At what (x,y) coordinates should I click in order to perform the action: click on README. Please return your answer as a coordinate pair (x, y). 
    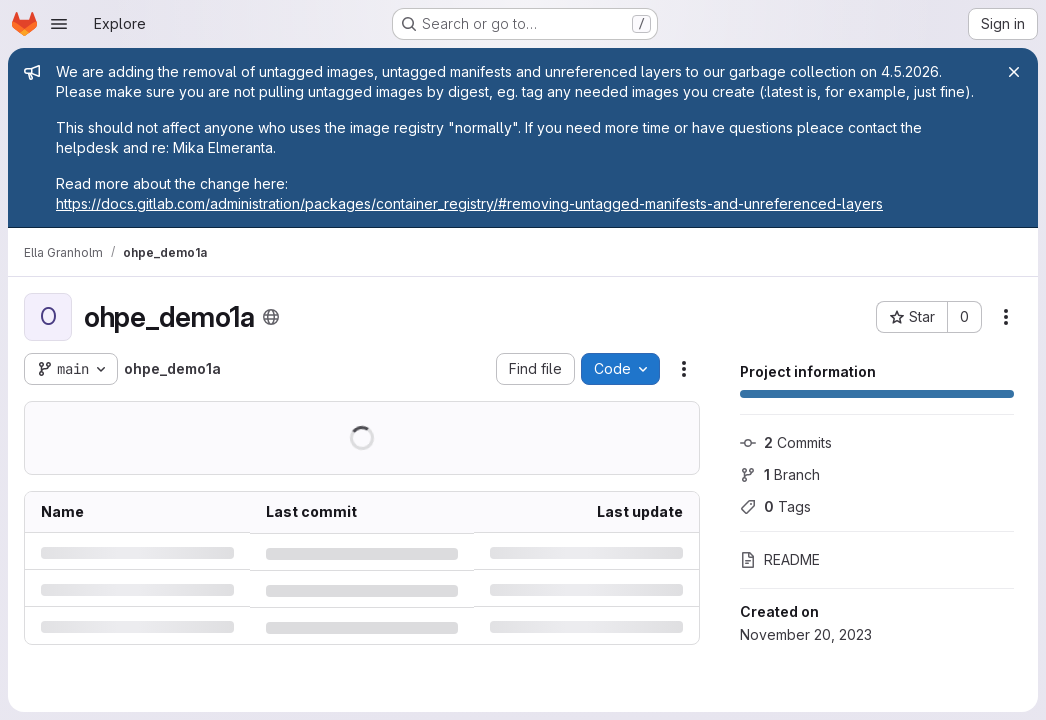
    Looking at the image, I should click on (780, 559).